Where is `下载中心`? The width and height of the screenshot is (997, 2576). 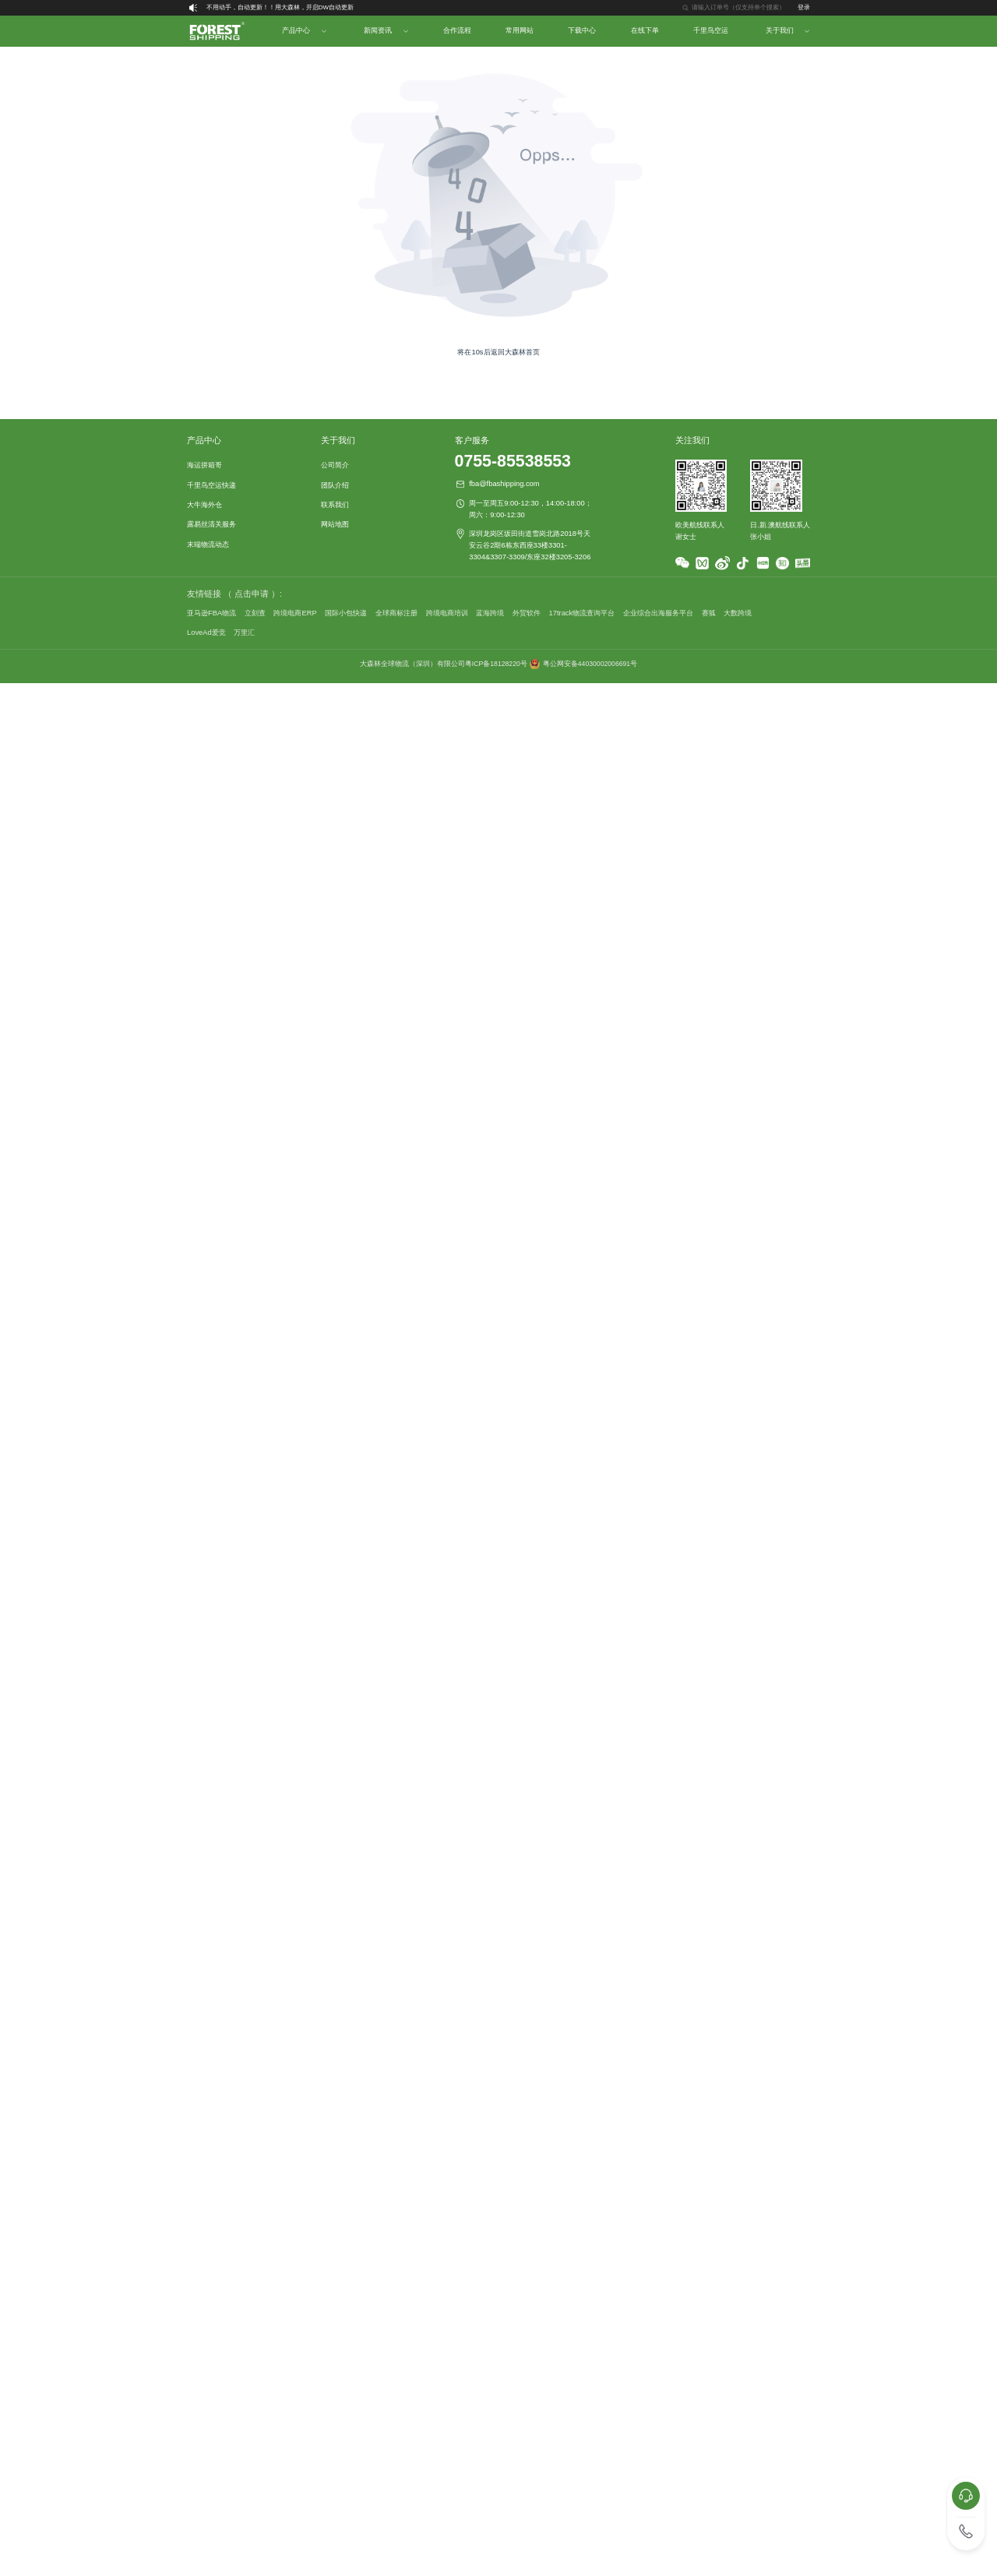 下载中心 is located at coordinates (582, 30).